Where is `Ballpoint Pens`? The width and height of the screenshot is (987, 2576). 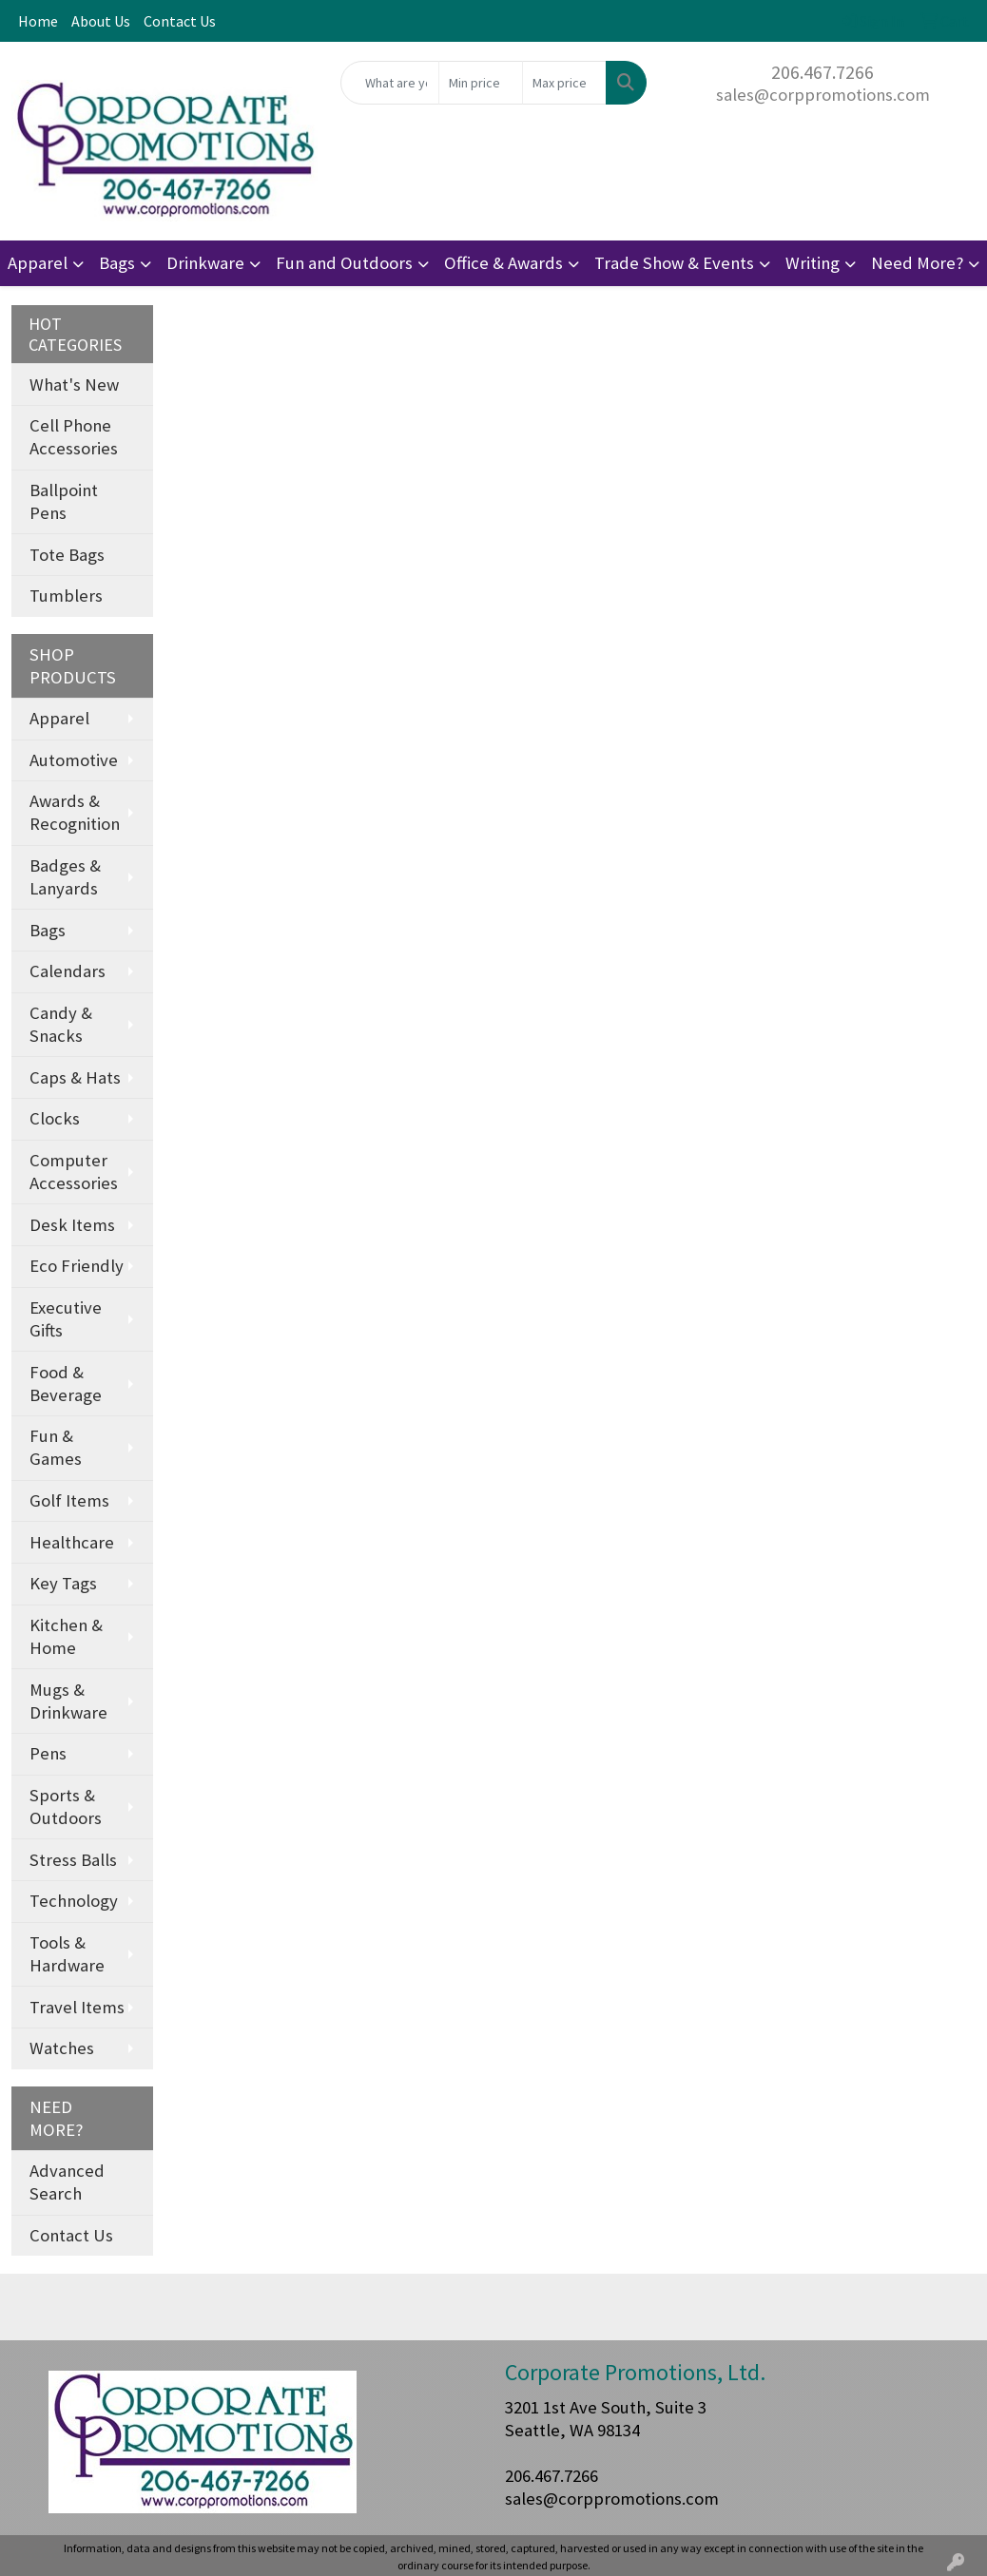
Ballpoint Pens is located at coordinates (63, 501).